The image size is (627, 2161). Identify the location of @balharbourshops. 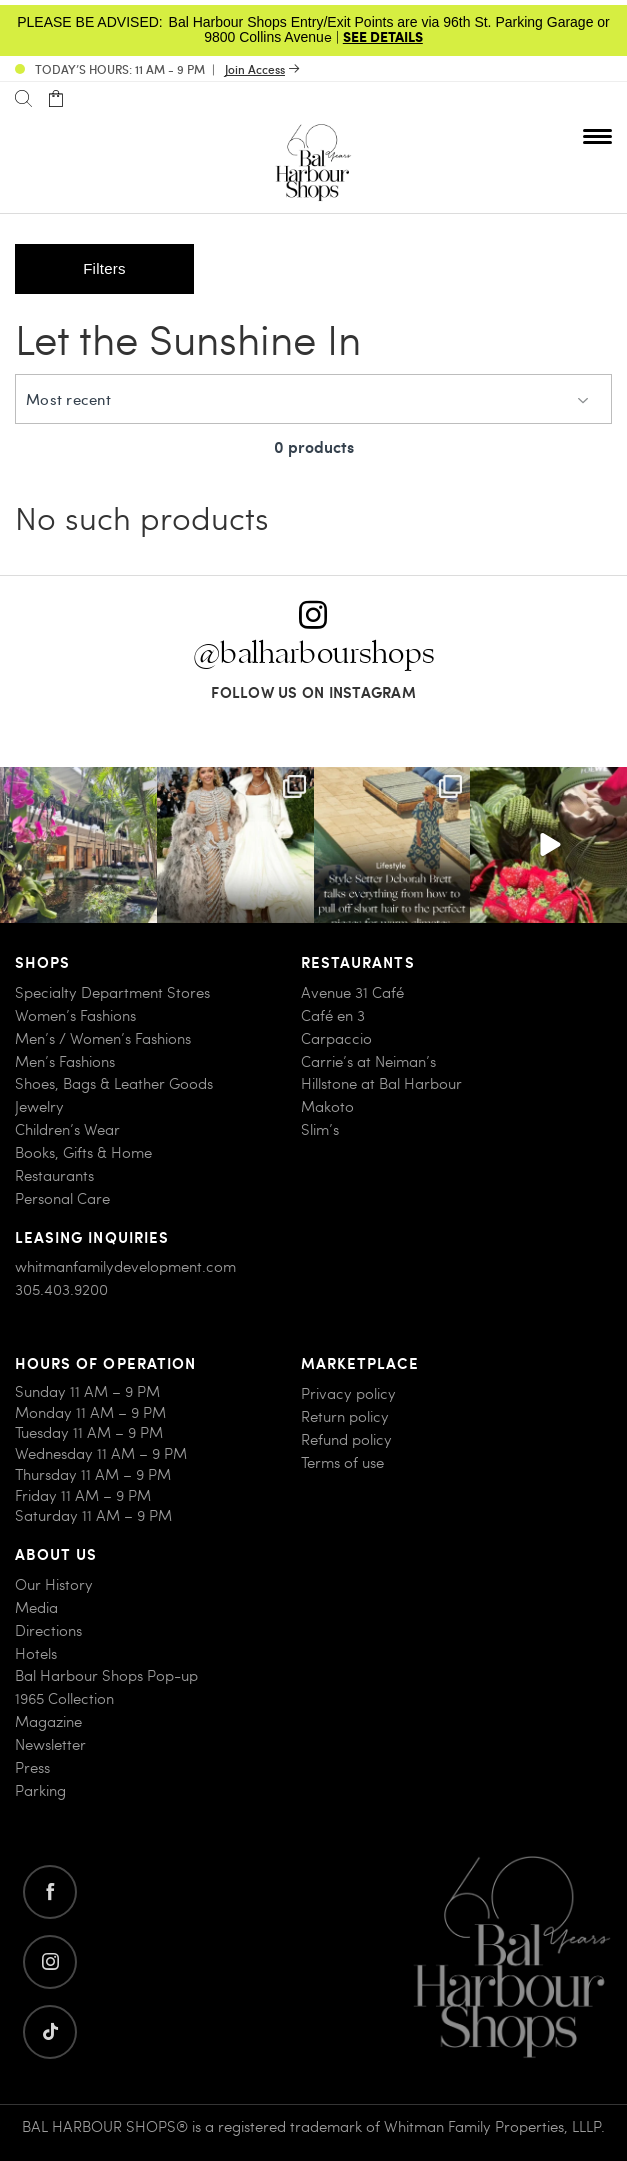
(314, 653).